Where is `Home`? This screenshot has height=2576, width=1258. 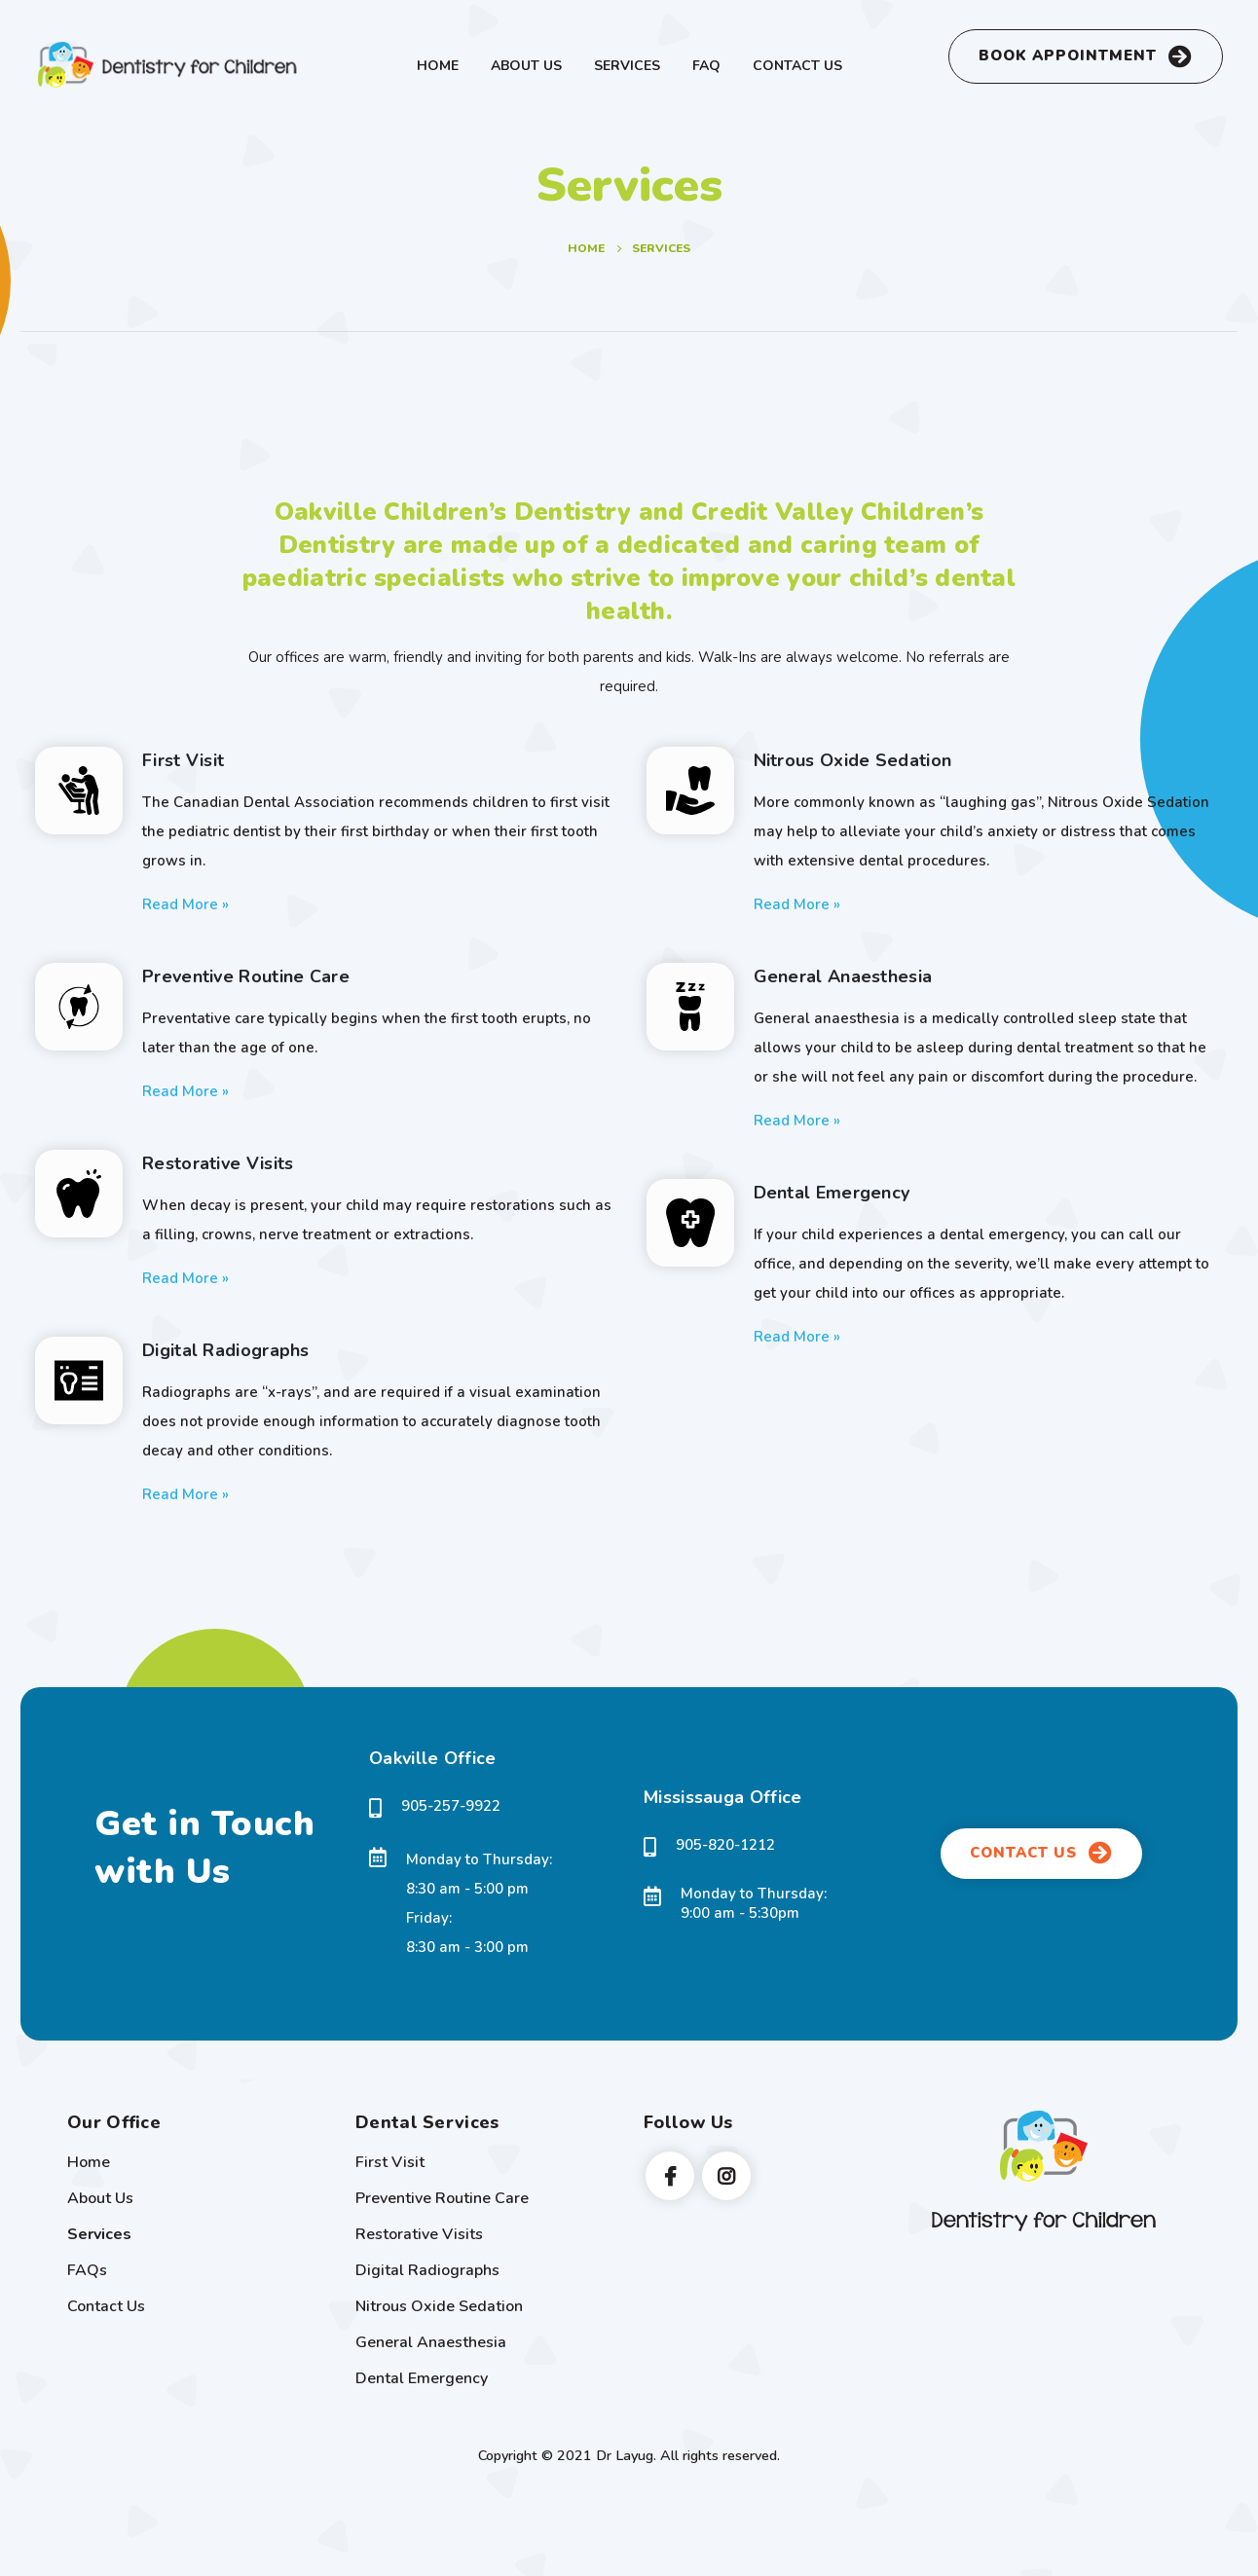 Home is located at coordinates (438, 65).